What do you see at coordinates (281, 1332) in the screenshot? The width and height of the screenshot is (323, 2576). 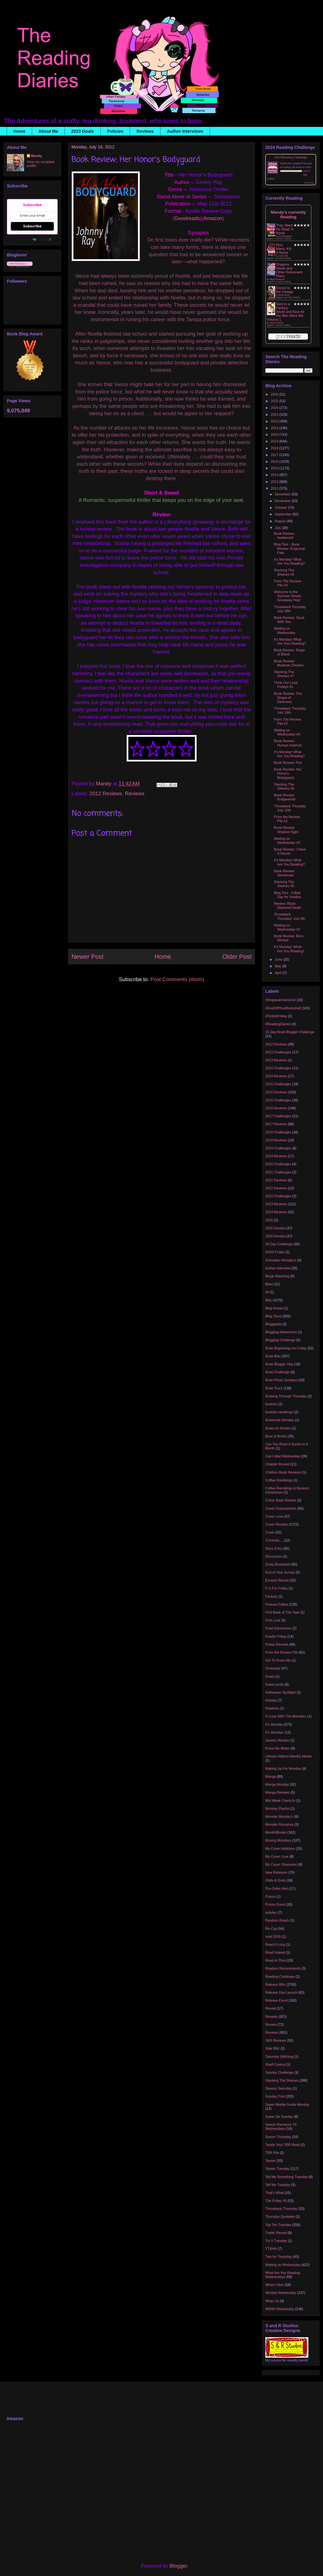 I see `Blogging Adventures` at bounding box center [281, 1332].